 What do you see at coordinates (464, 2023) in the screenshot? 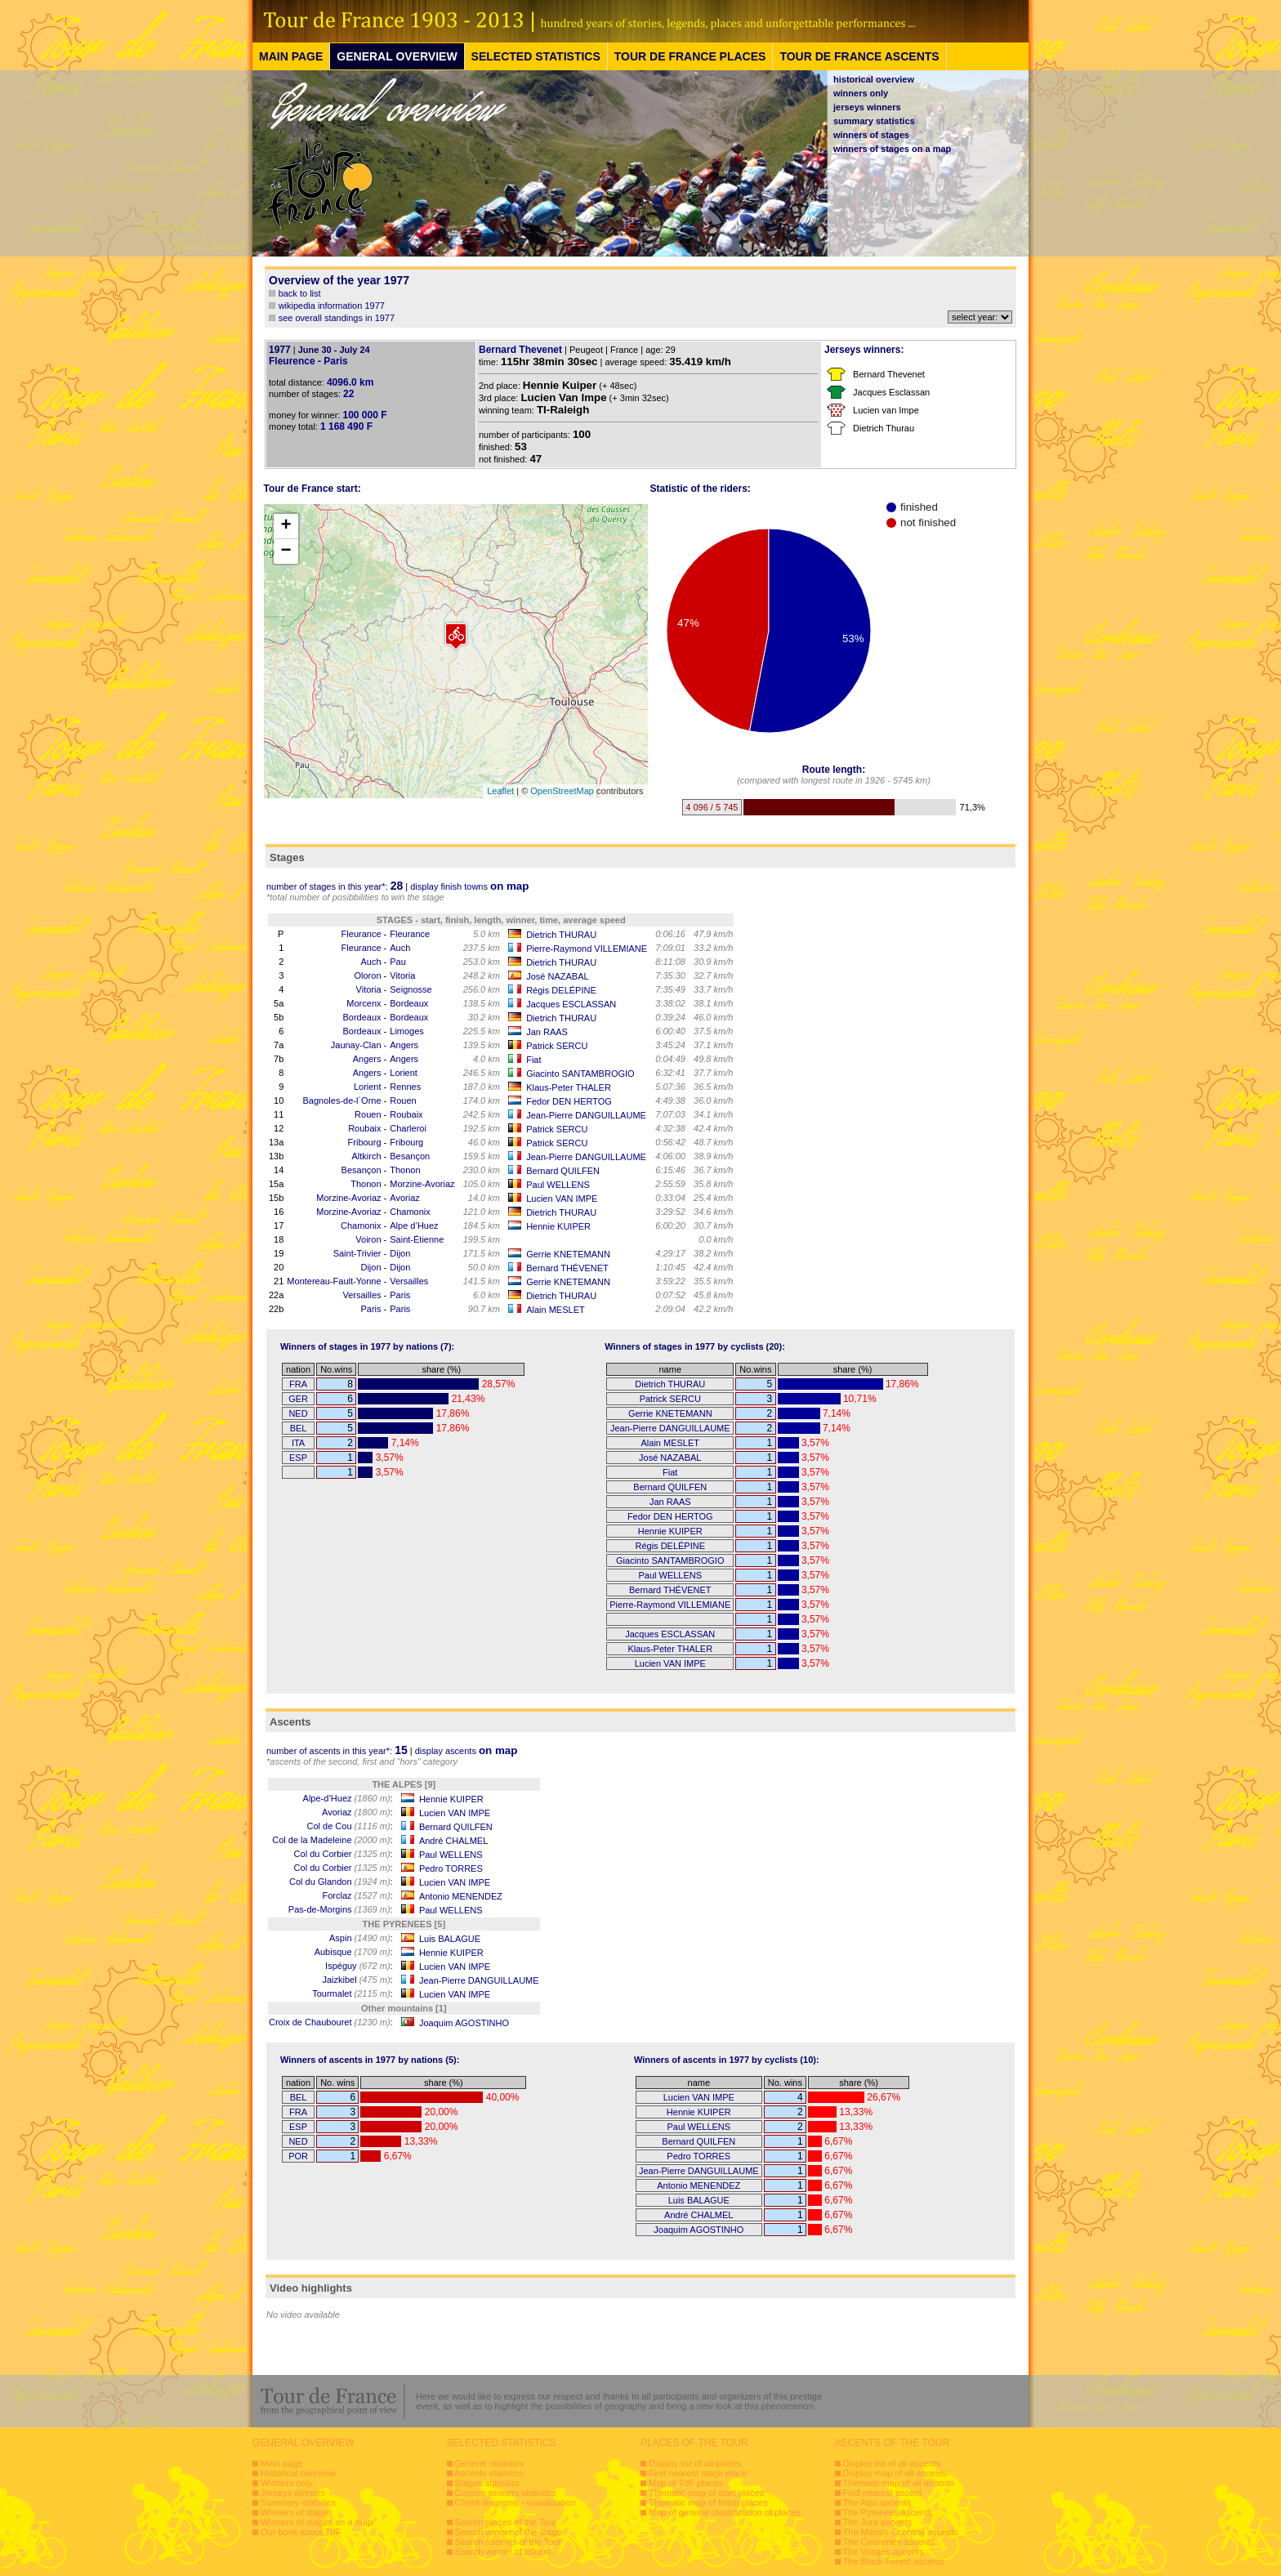
I see `Joaquim AGOSTINHO` at bounding box center [464, 2023].